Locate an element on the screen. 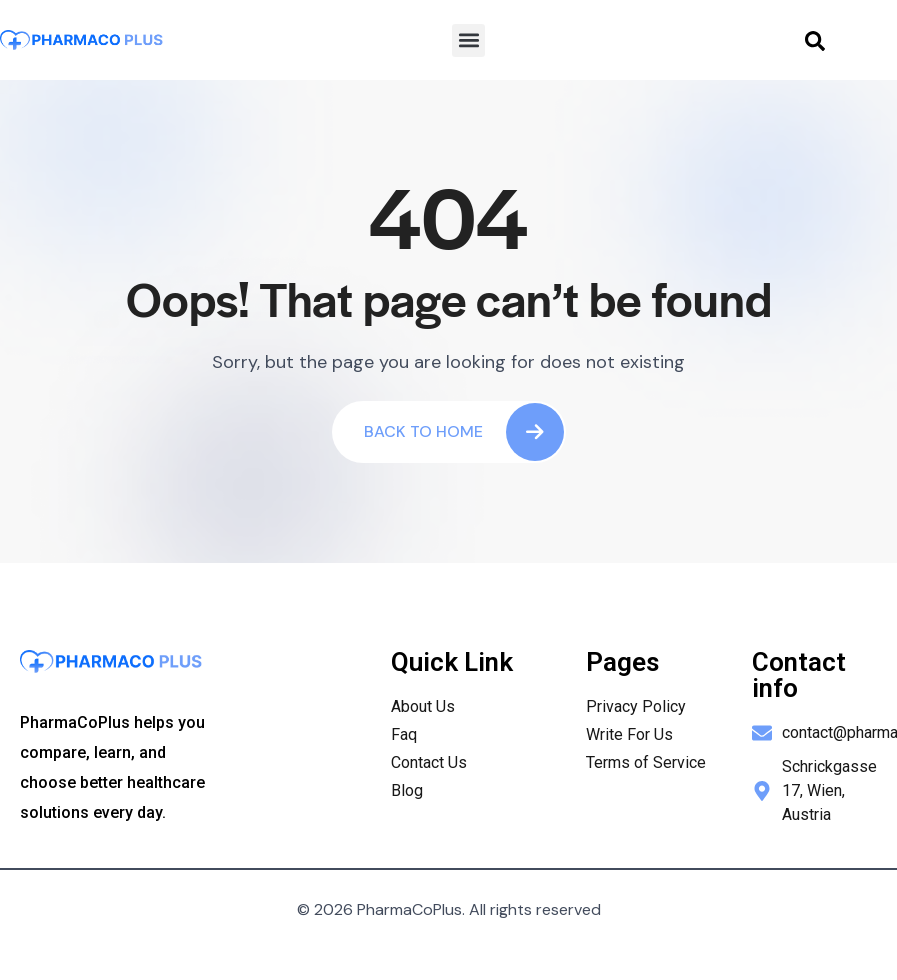 This screenshot has height=980, width=897. Back To Home is located at coordinates (464, 432).